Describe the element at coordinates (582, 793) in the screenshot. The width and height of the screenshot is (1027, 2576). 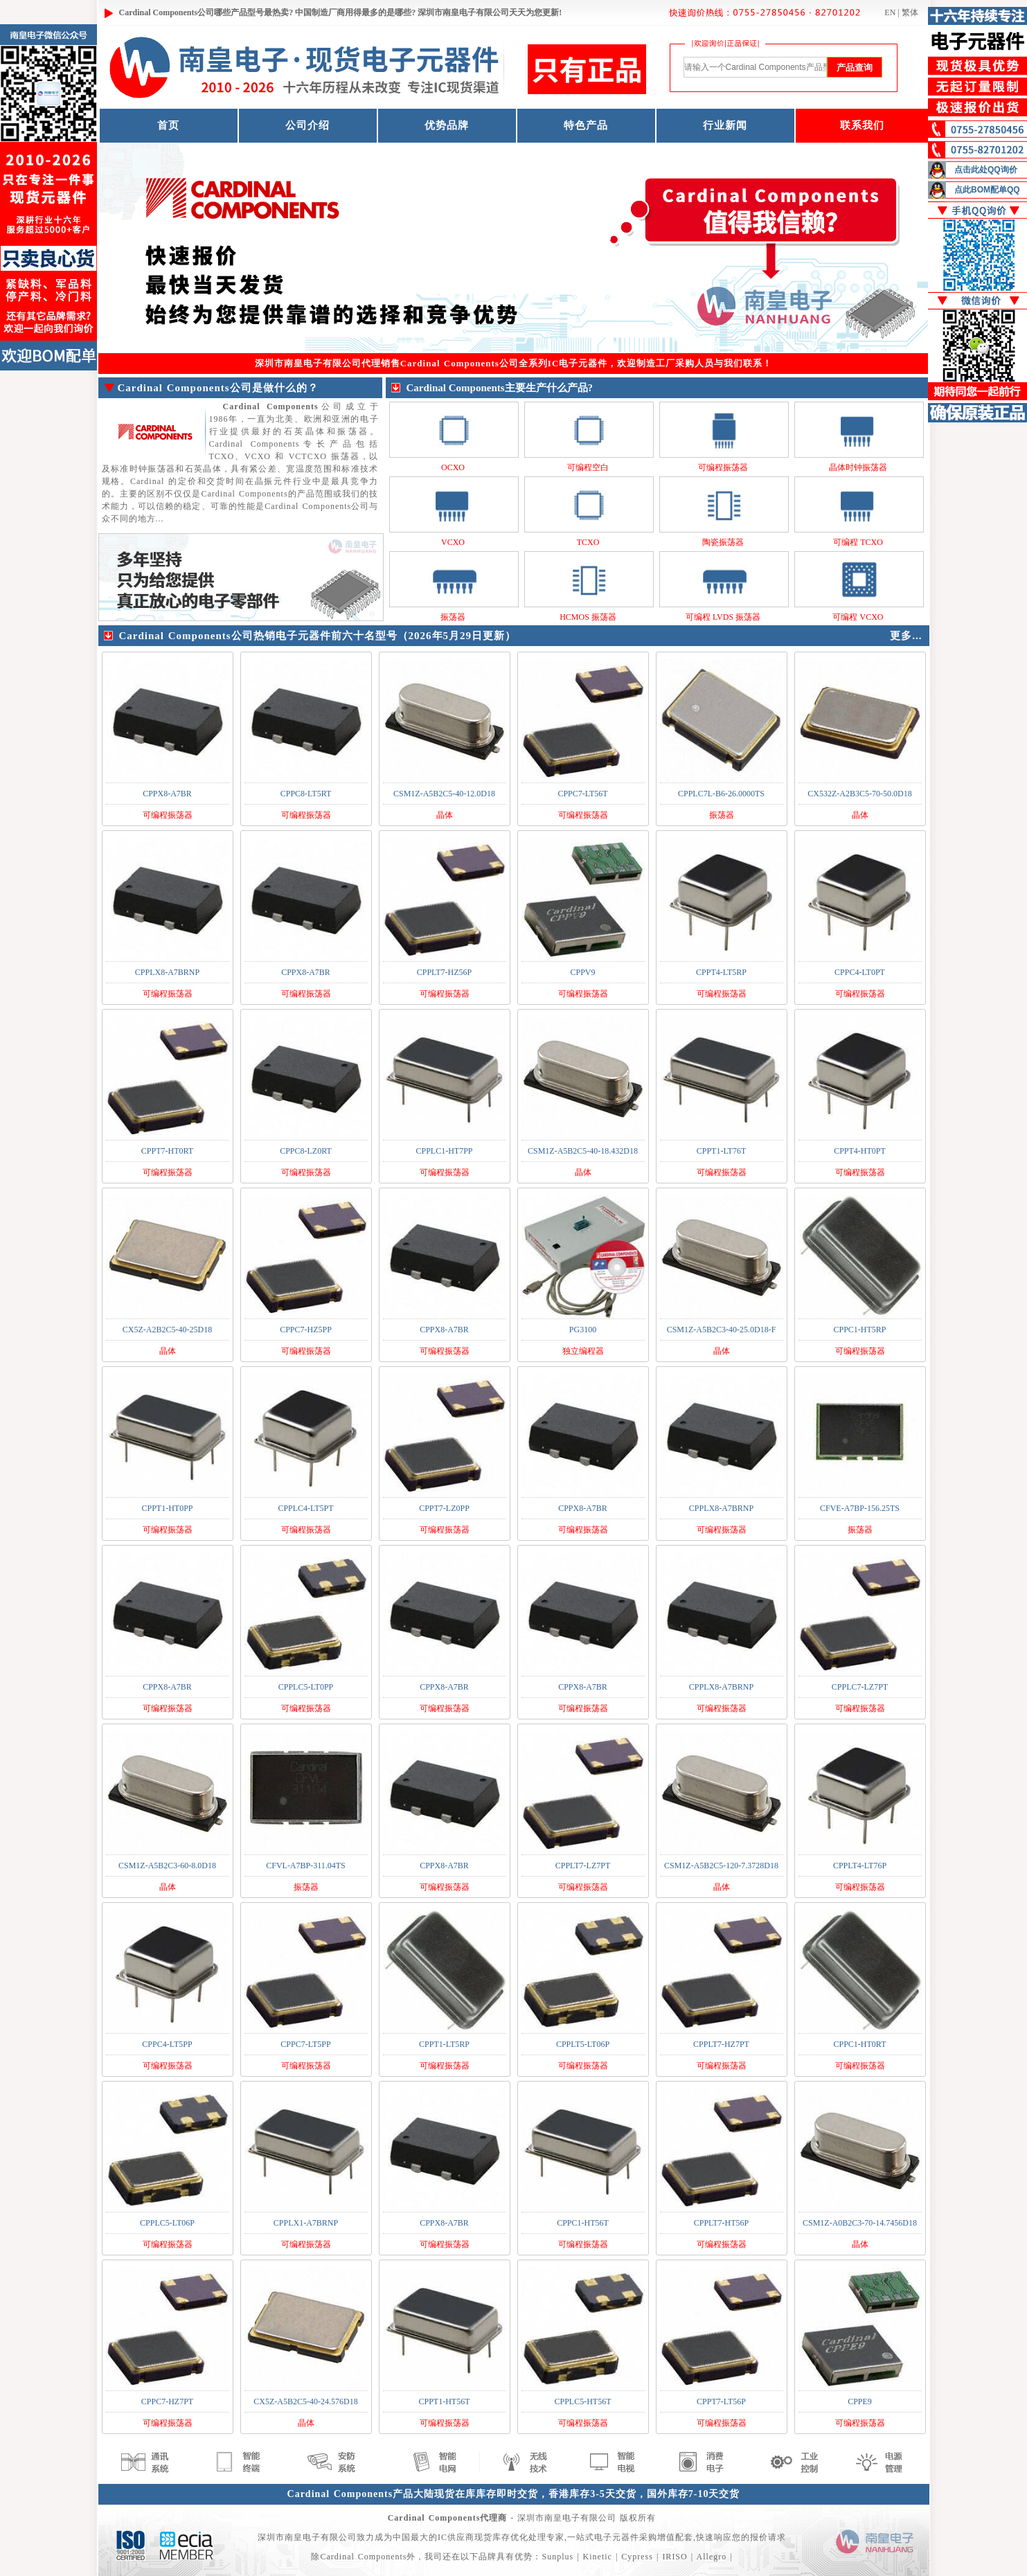
I see `CPPC7-LT56T` at that location.